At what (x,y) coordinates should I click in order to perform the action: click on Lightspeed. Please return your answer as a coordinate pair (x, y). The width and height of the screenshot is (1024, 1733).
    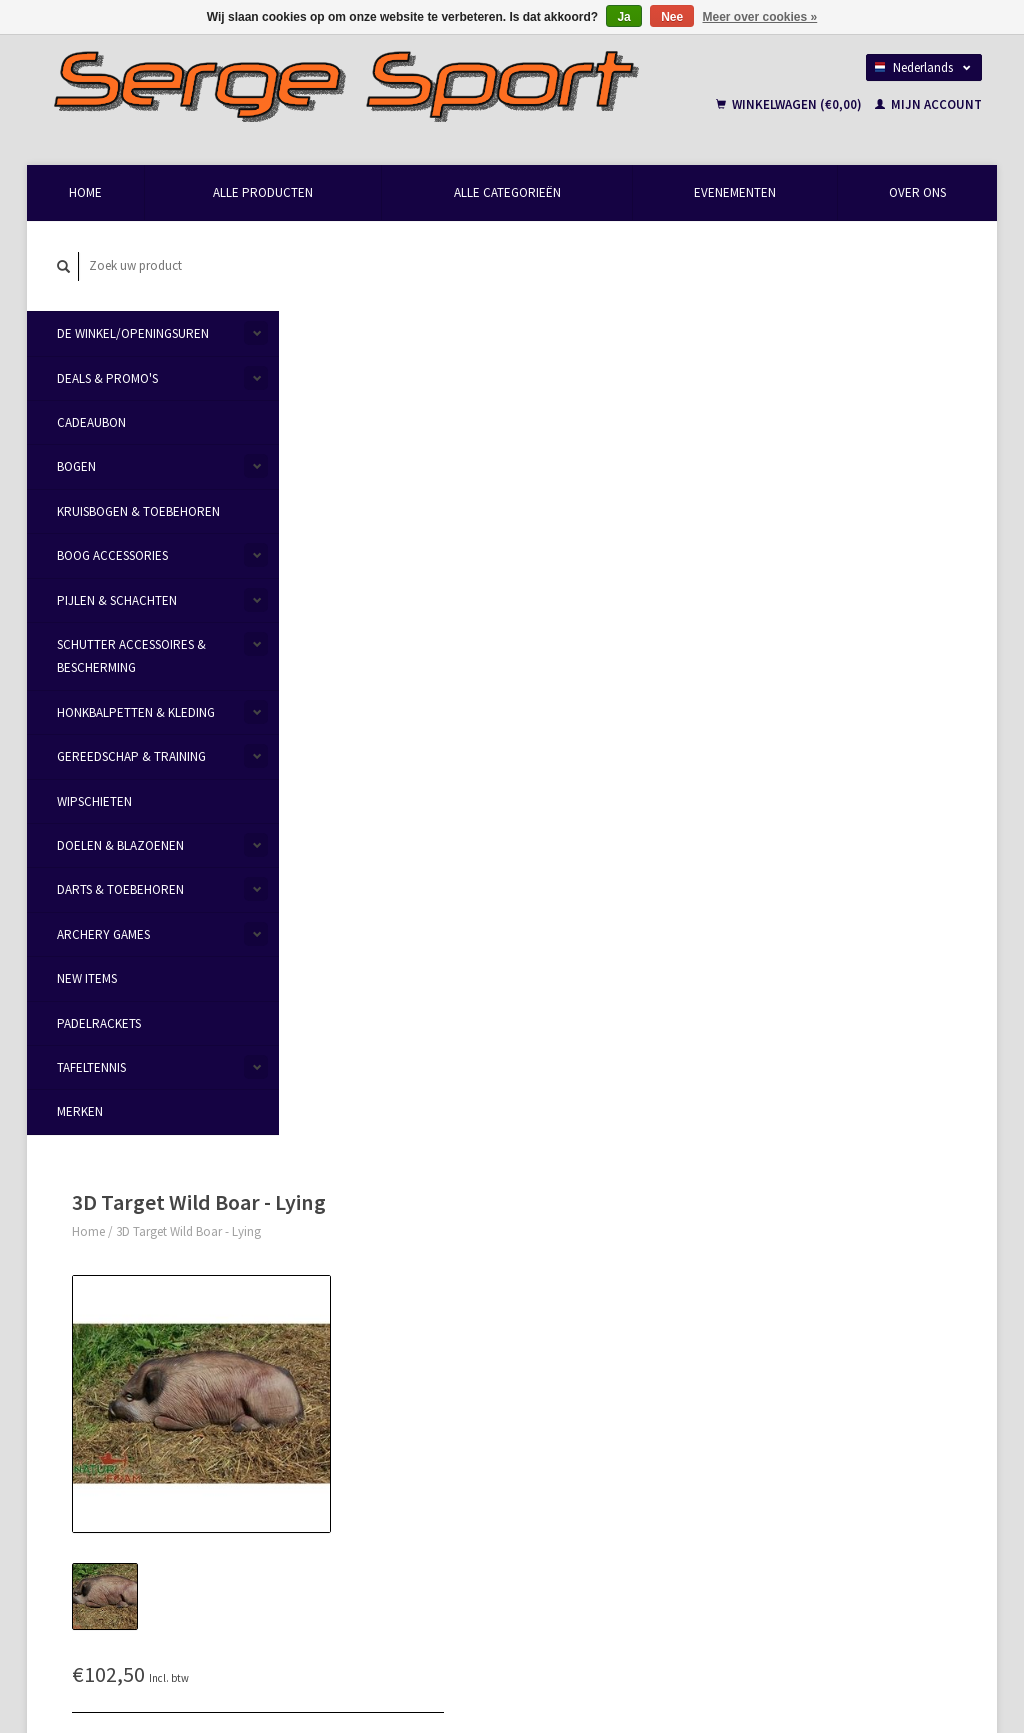
    Looking at the image, I should click on (309, 1645).